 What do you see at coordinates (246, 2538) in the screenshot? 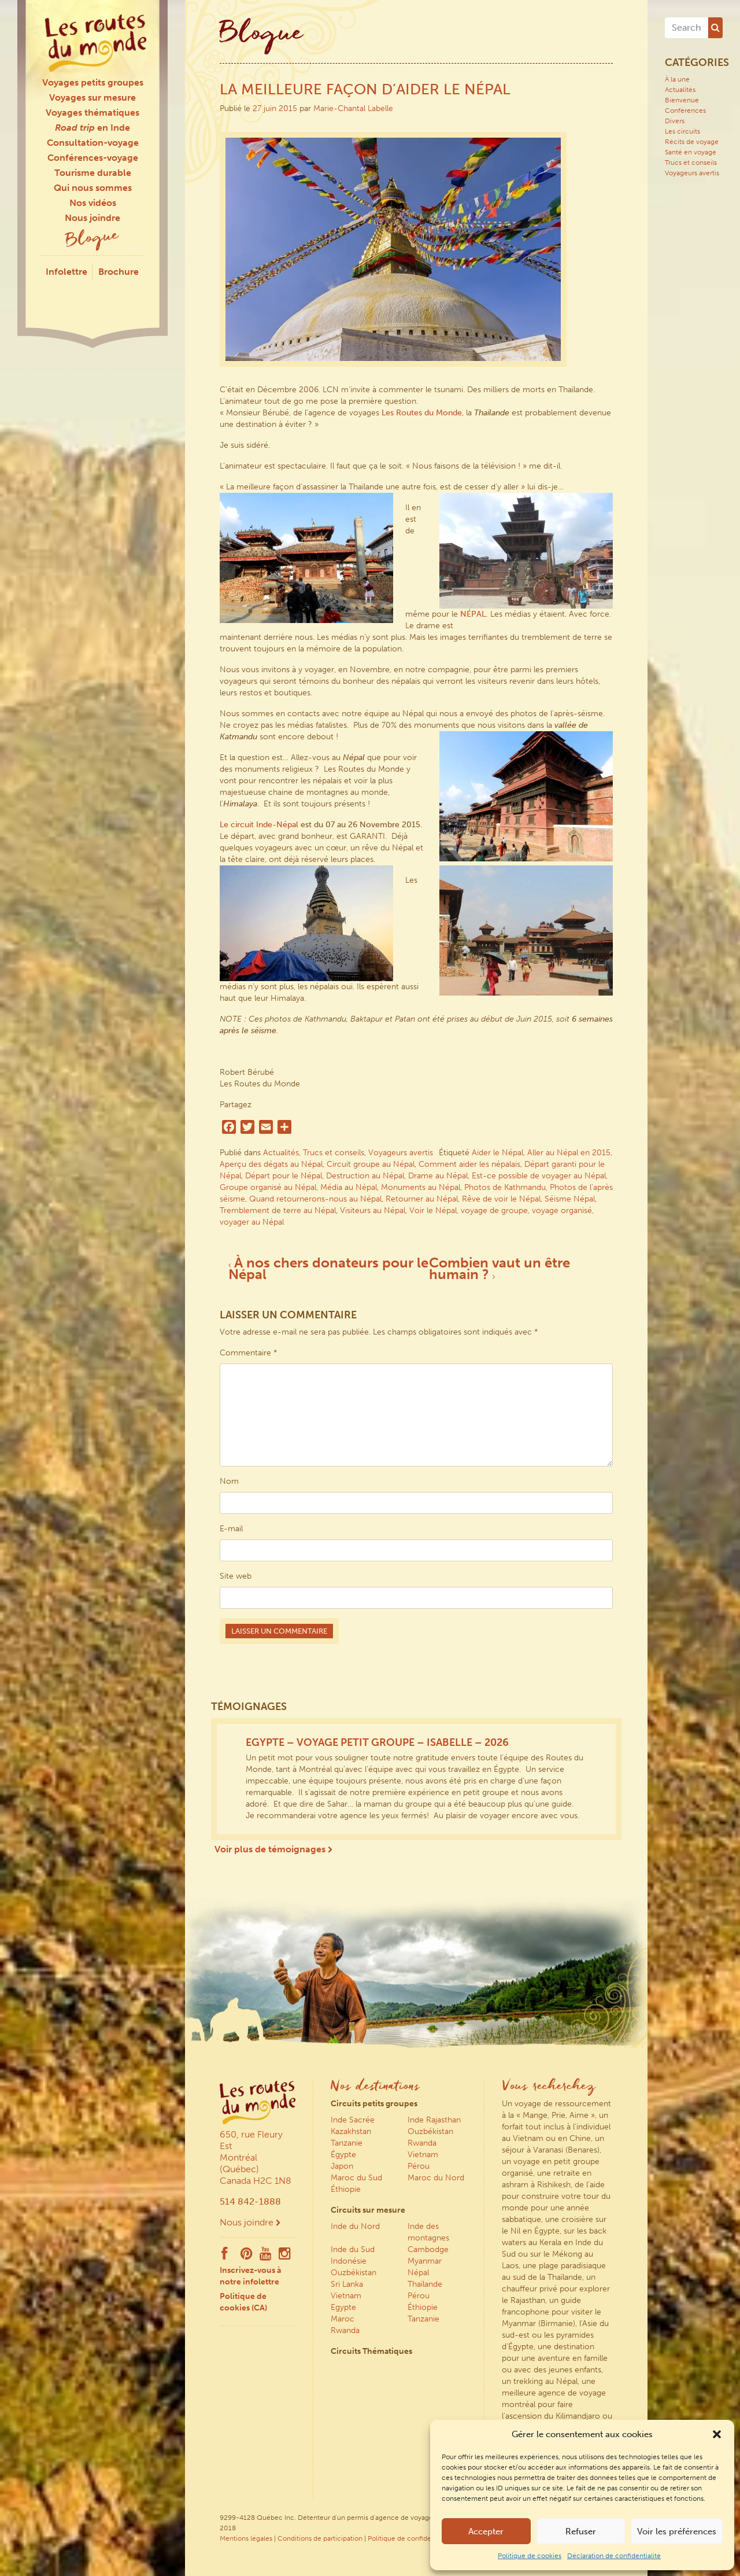
I see `Mentions légales` at bounding box center [246, 2538].